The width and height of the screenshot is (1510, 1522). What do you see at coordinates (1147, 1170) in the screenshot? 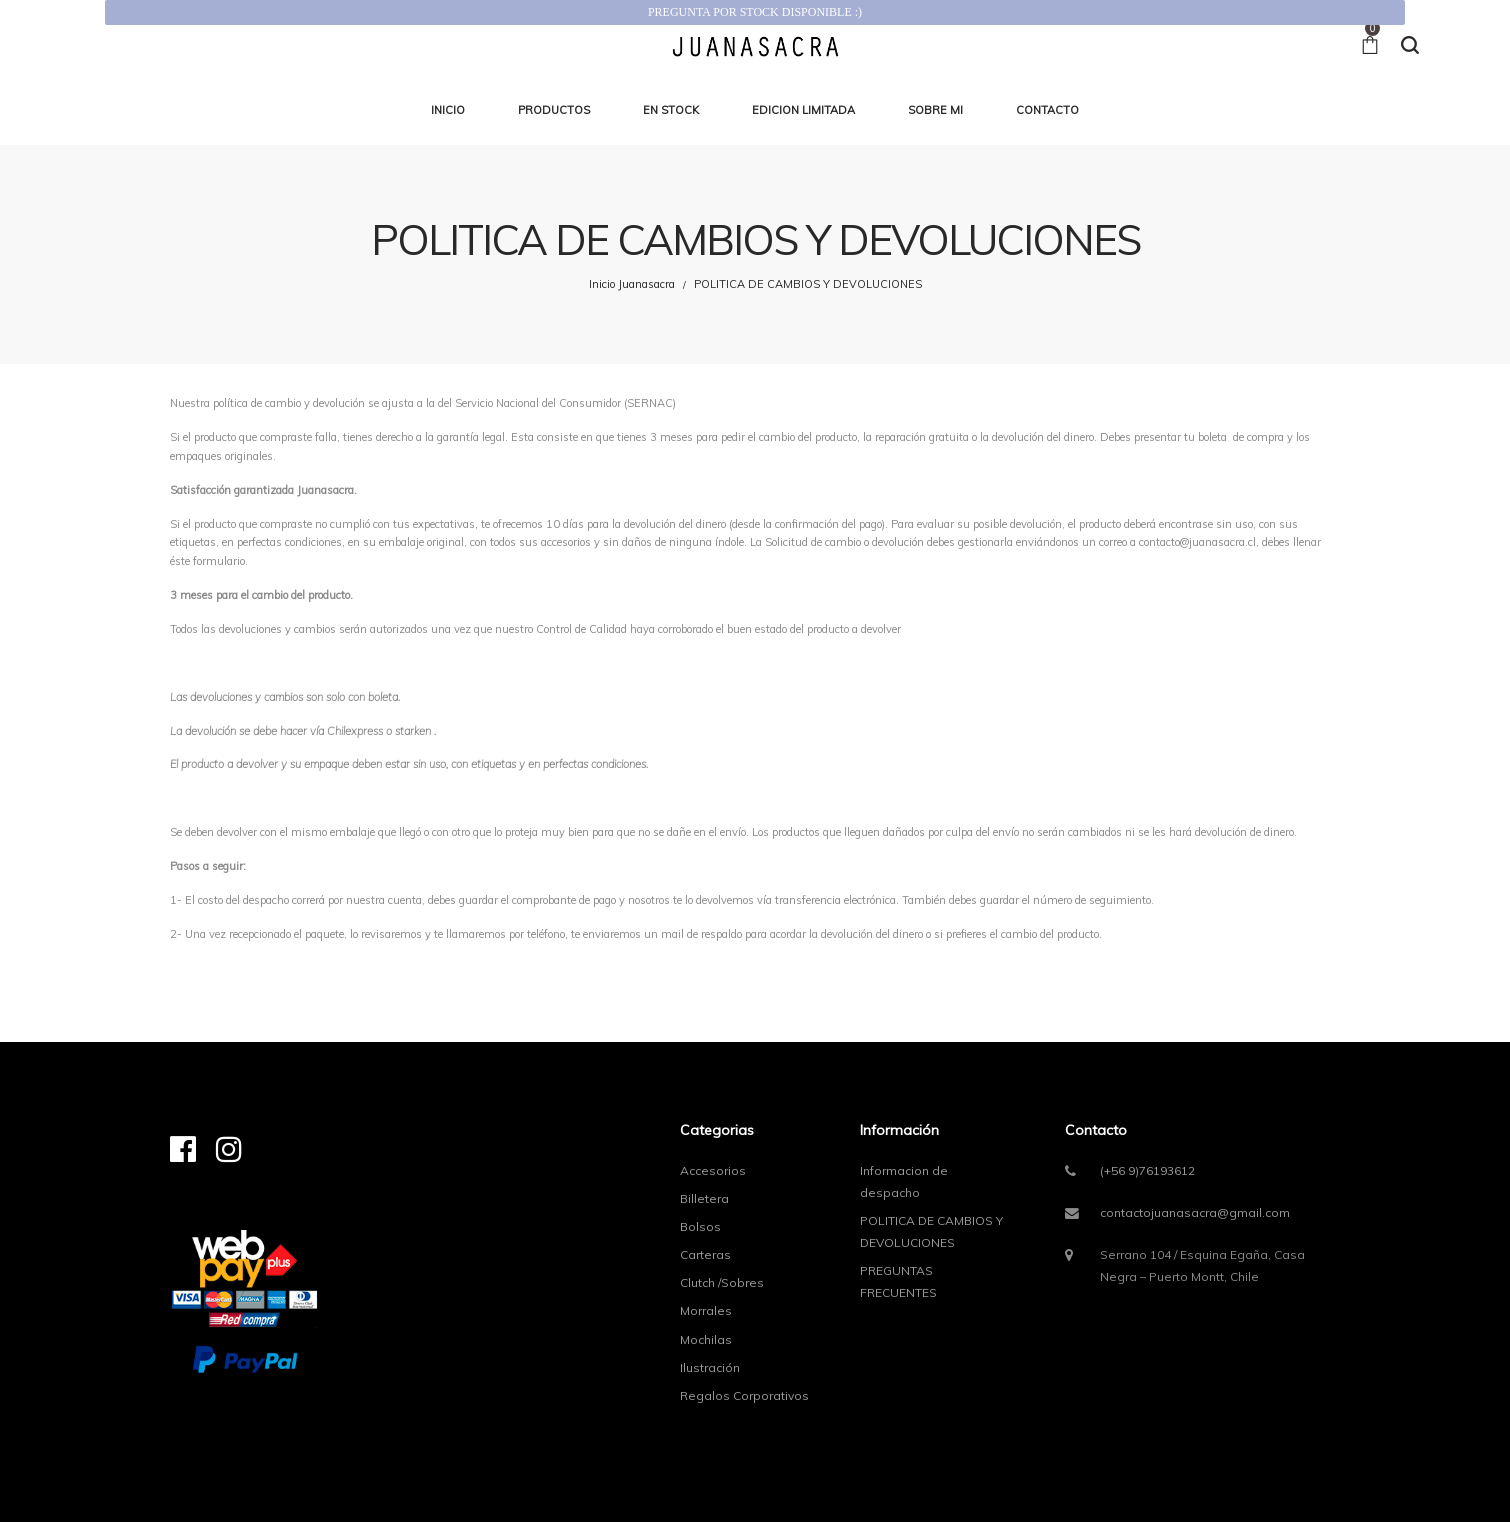
I see `(+56 9)76193612` at bounding box center [1147, 1170].